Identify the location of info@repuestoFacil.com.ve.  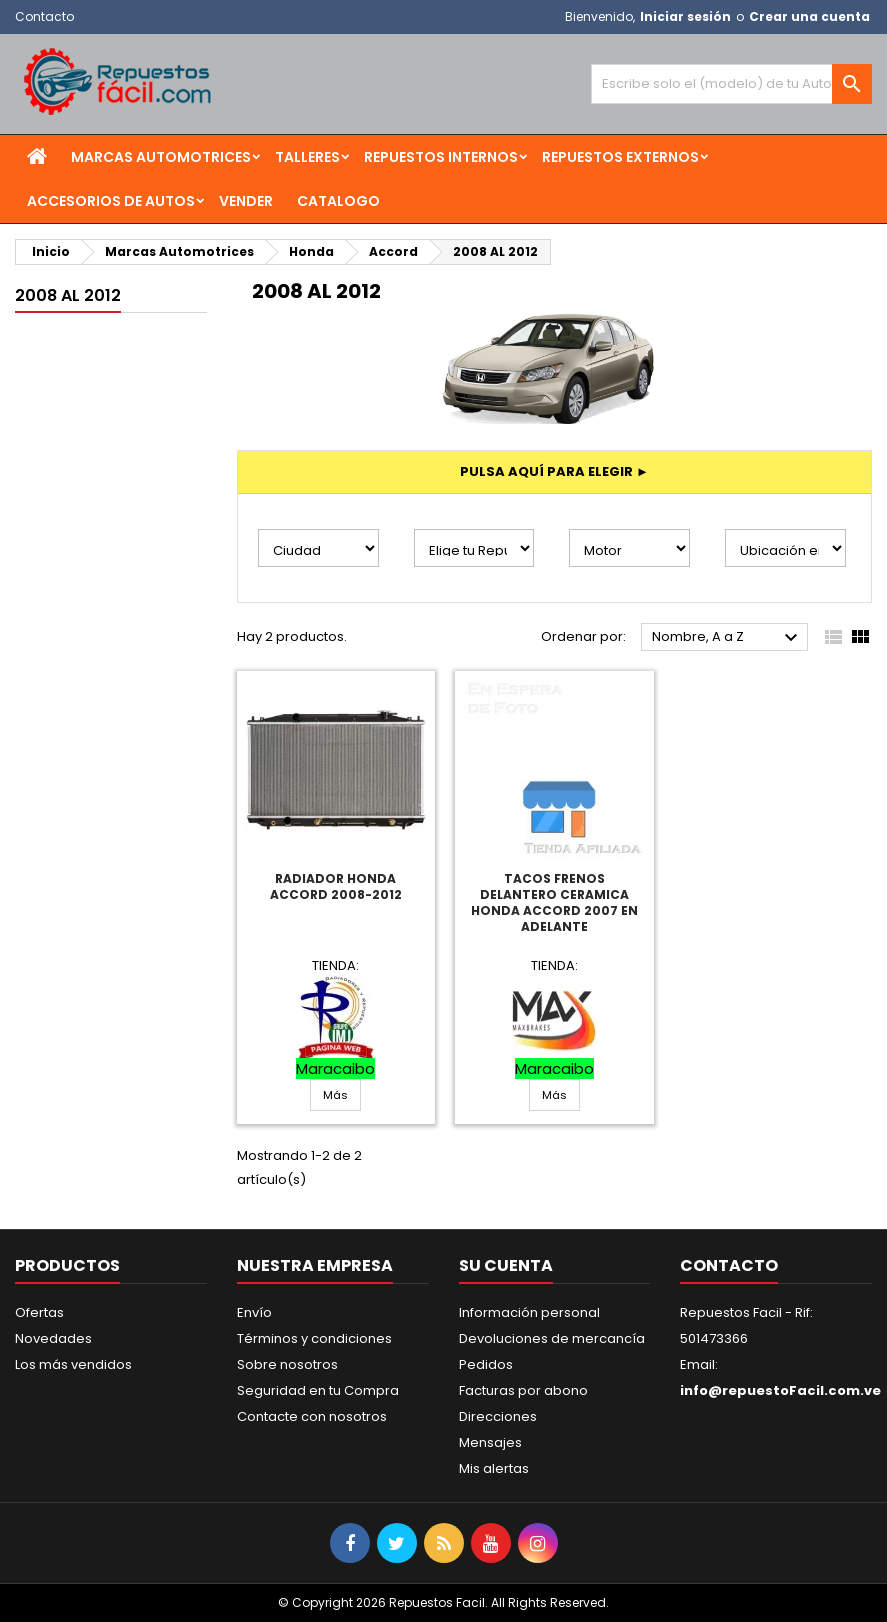
(780, 1390).